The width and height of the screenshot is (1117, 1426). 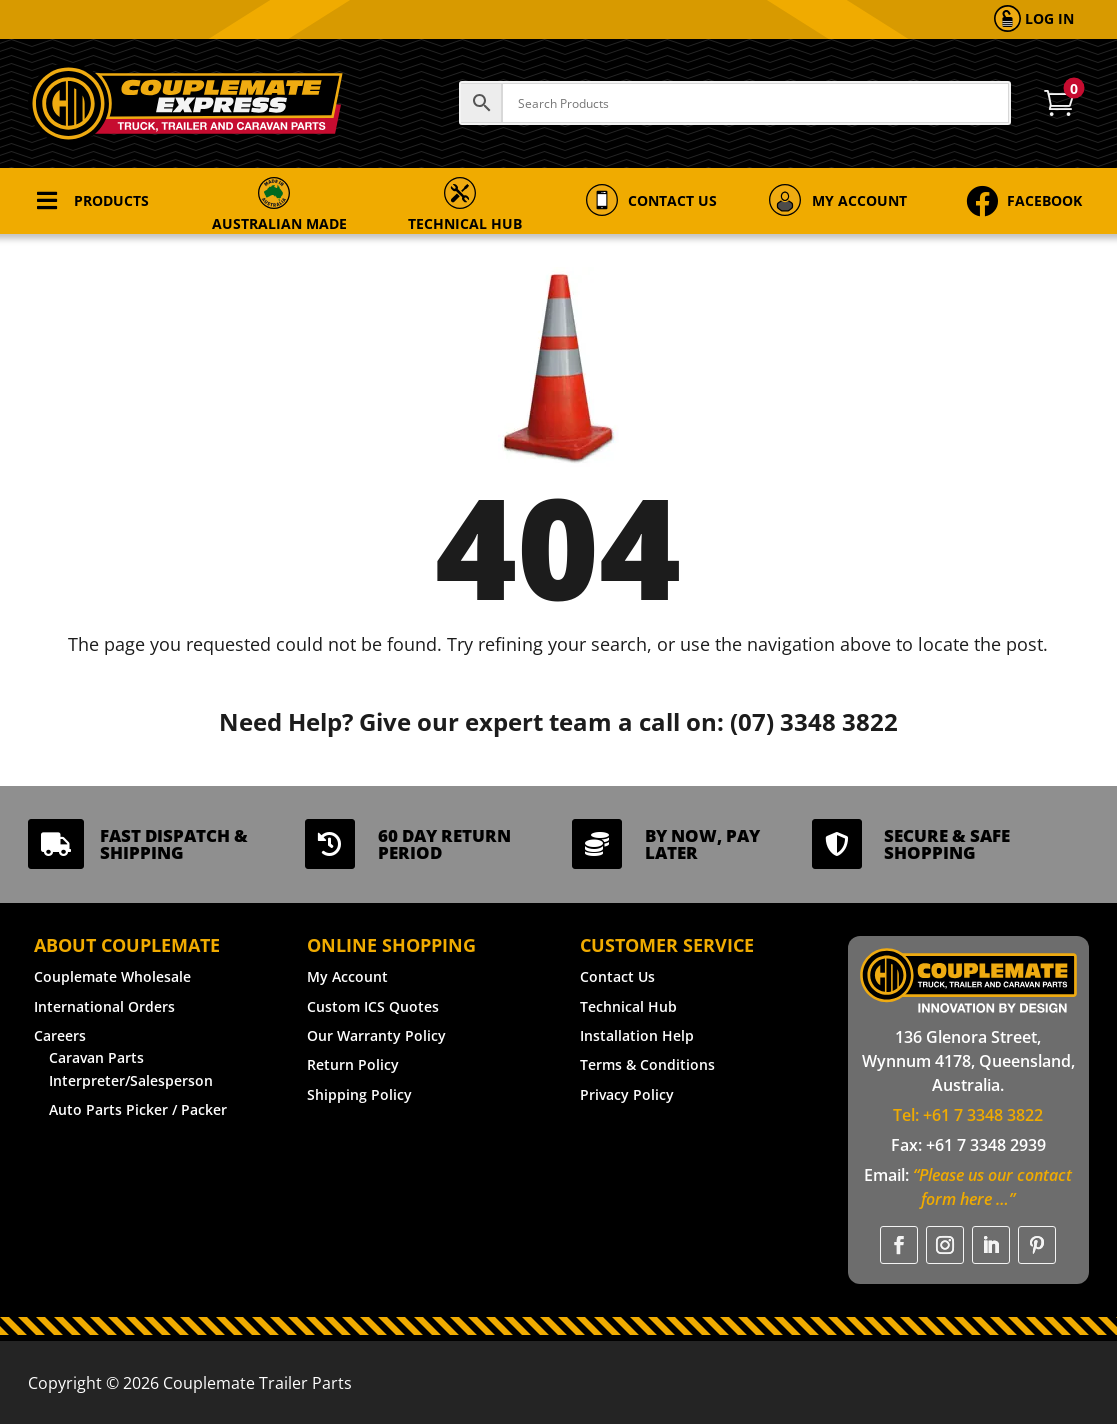 I want to click on Shipping Policy, so click(x=359, y=1094).